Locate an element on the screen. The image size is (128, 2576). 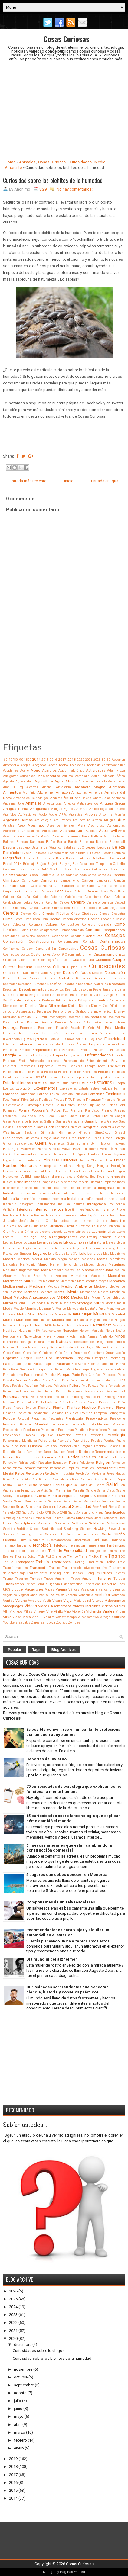
Mujeres is located at coordinates (101, 1314).